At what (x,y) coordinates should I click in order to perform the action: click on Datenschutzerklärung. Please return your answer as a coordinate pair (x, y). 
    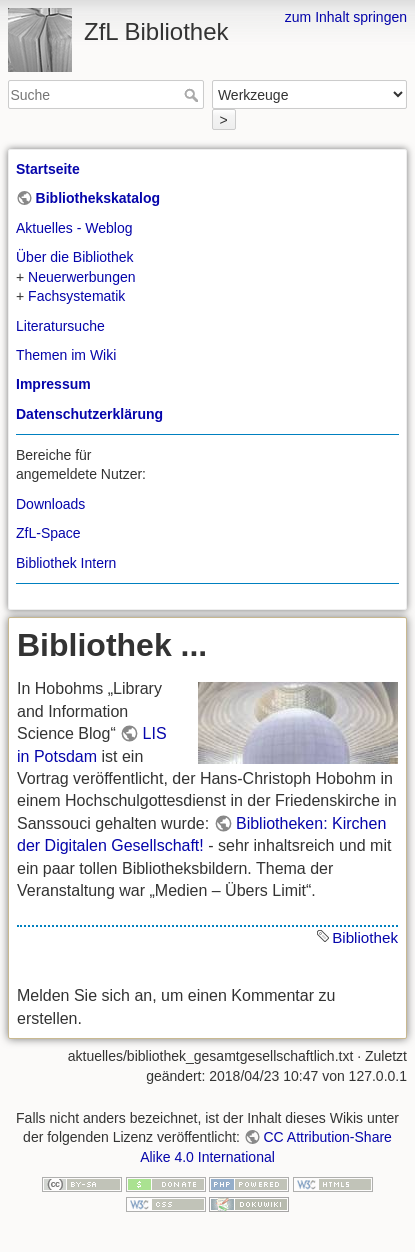
    Looking at the image, I should click on (89, 414).